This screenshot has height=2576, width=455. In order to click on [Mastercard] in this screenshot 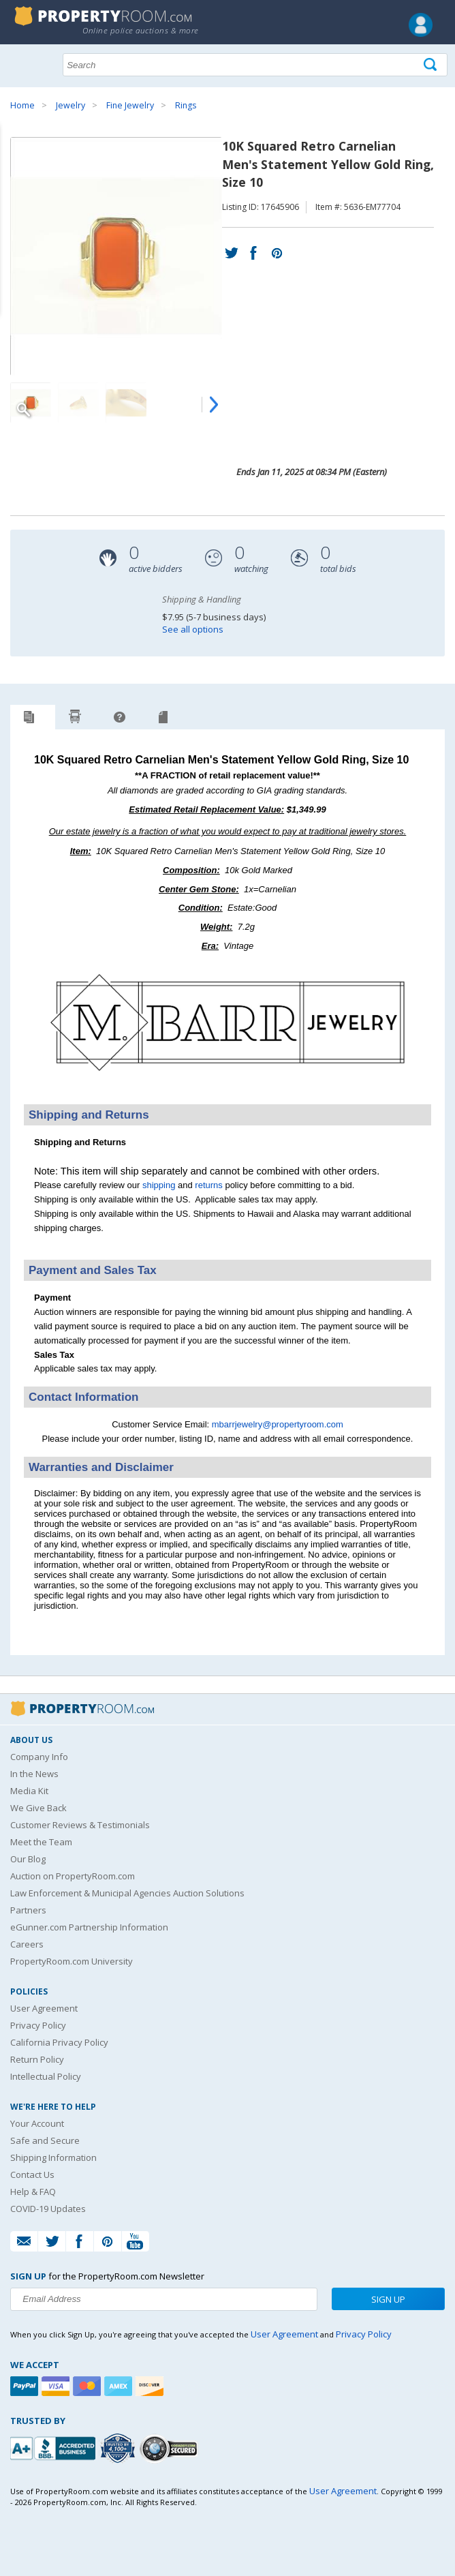, I will do `click(88, 2386)`.